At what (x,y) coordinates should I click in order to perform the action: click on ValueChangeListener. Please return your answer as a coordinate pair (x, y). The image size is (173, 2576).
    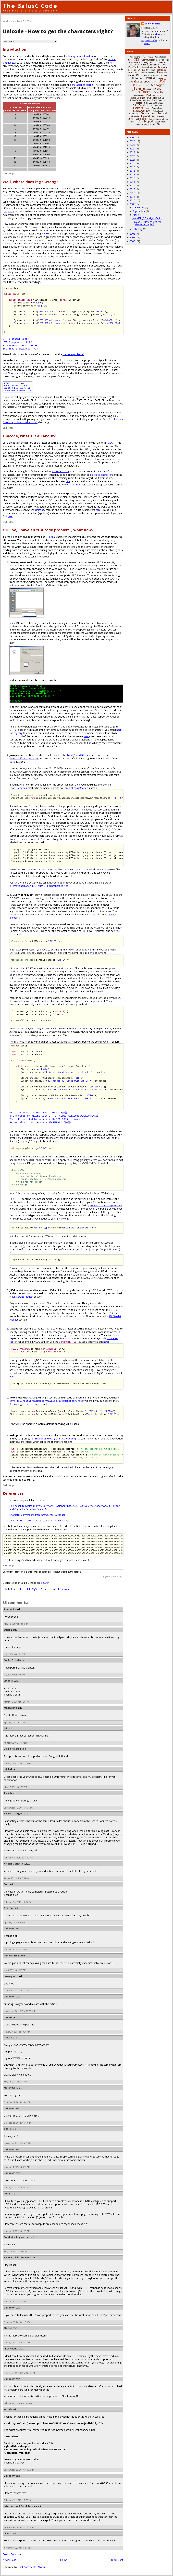
    Looking at the image, I should click on (158, 119).